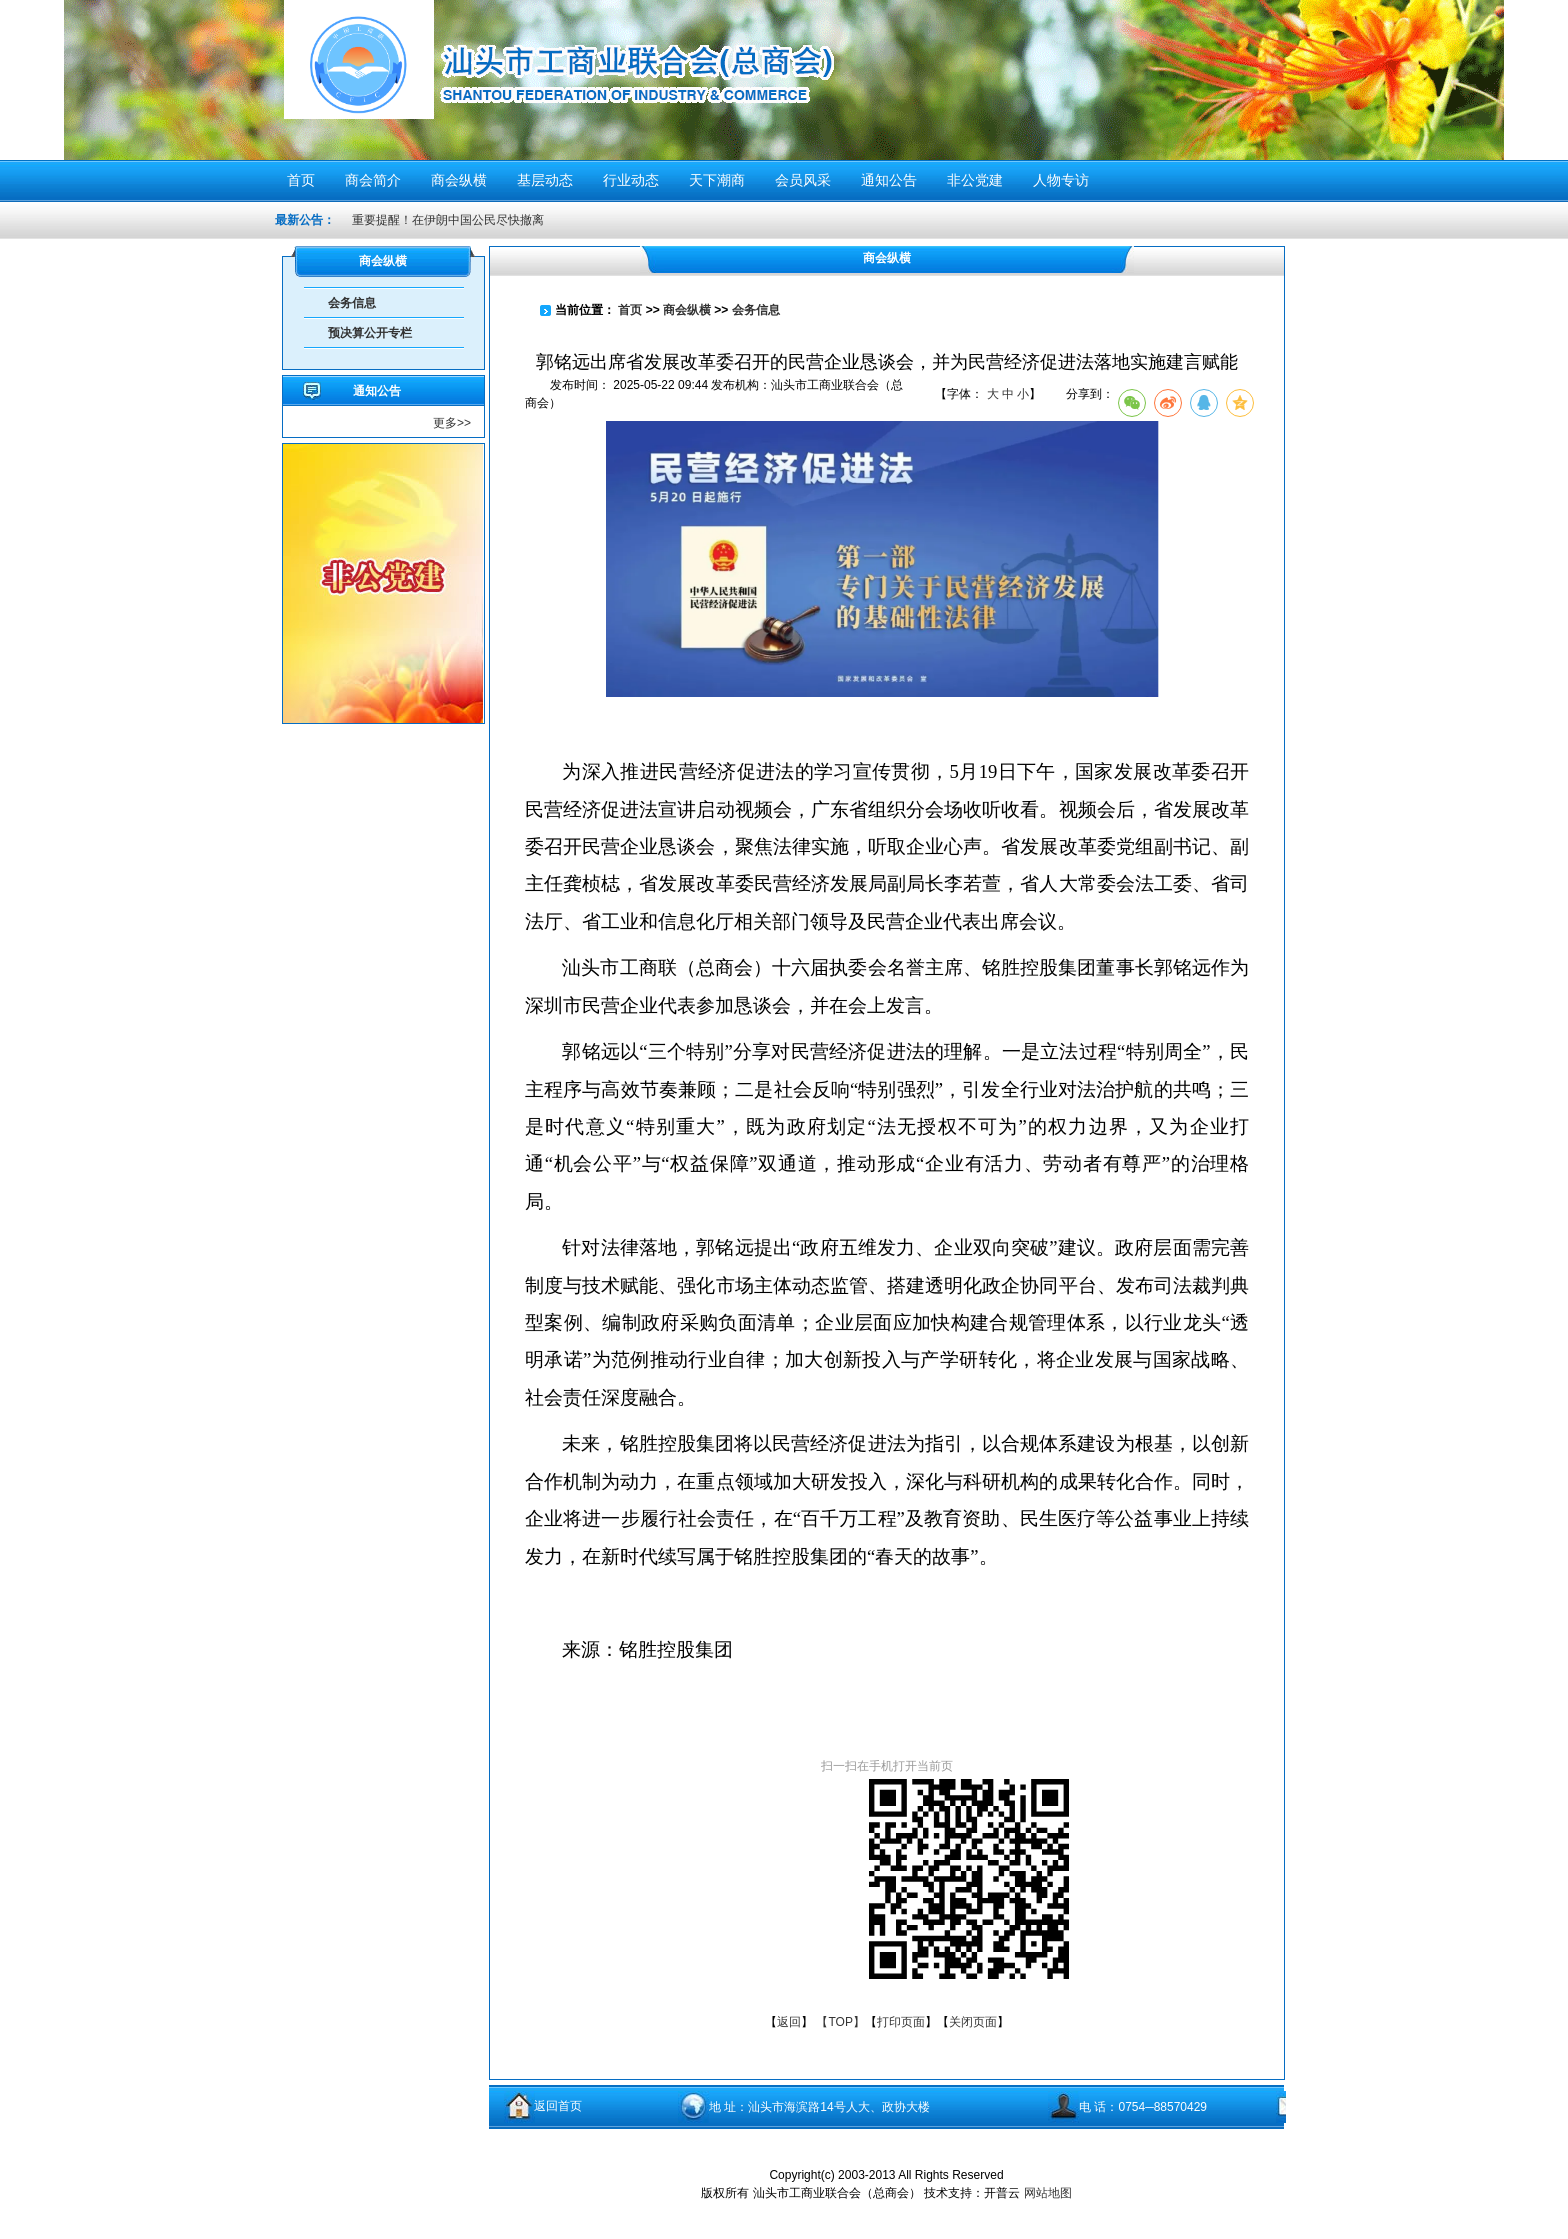 The height and width of the screenshot is (2239, 1568). I want to click on 首页, so click(630, 310).